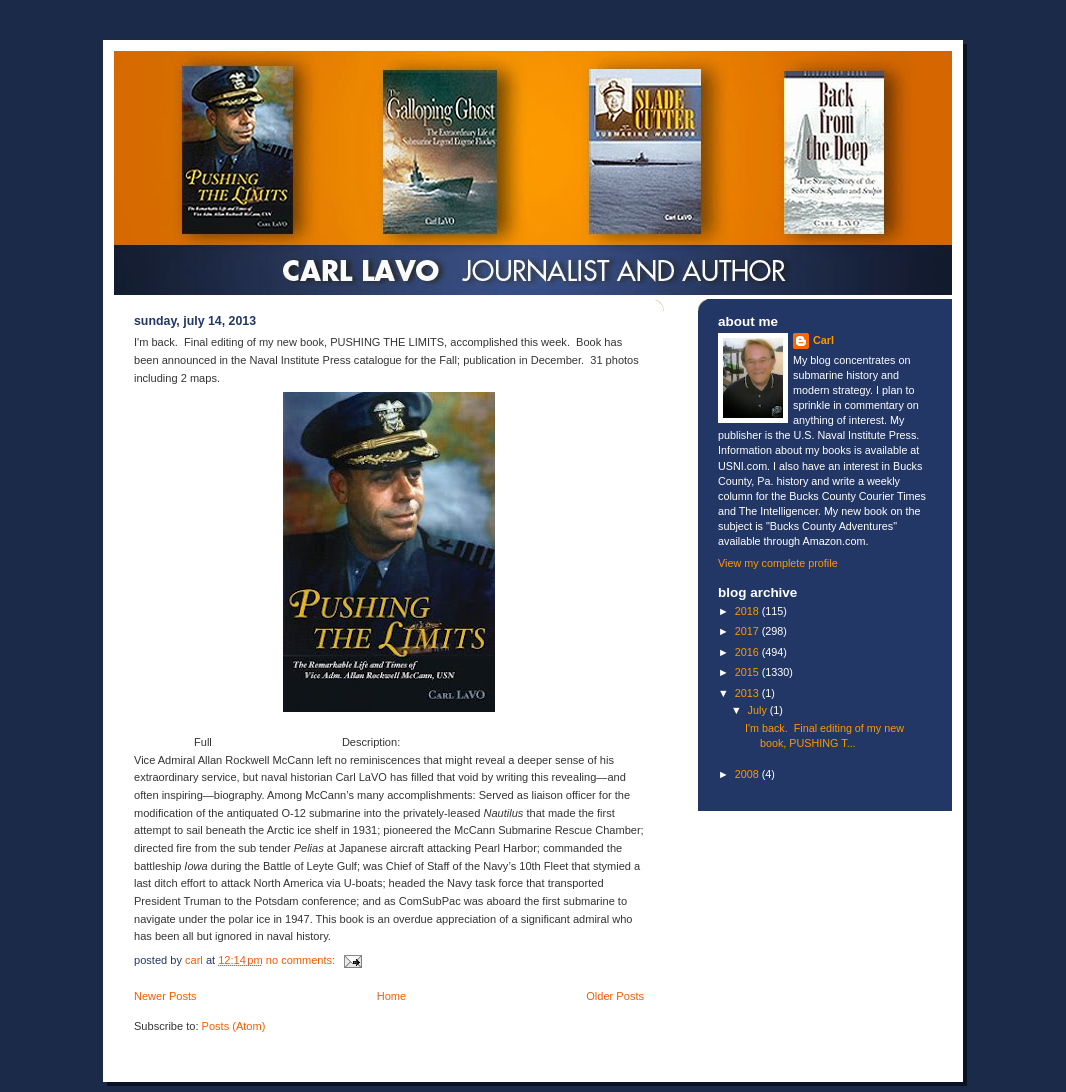 This screenshot has width=1066, height=1092. Describe the element at coordinates (748, 652) in the screenshot. I see `2016` at that location.